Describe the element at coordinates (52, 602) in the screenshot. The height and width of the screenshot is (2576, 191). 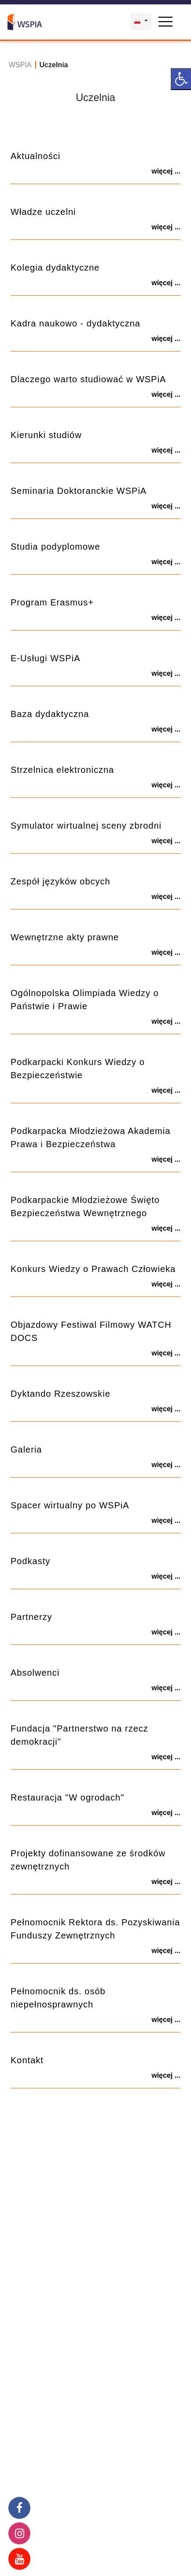
I see `Program Erasmus+` at that location.